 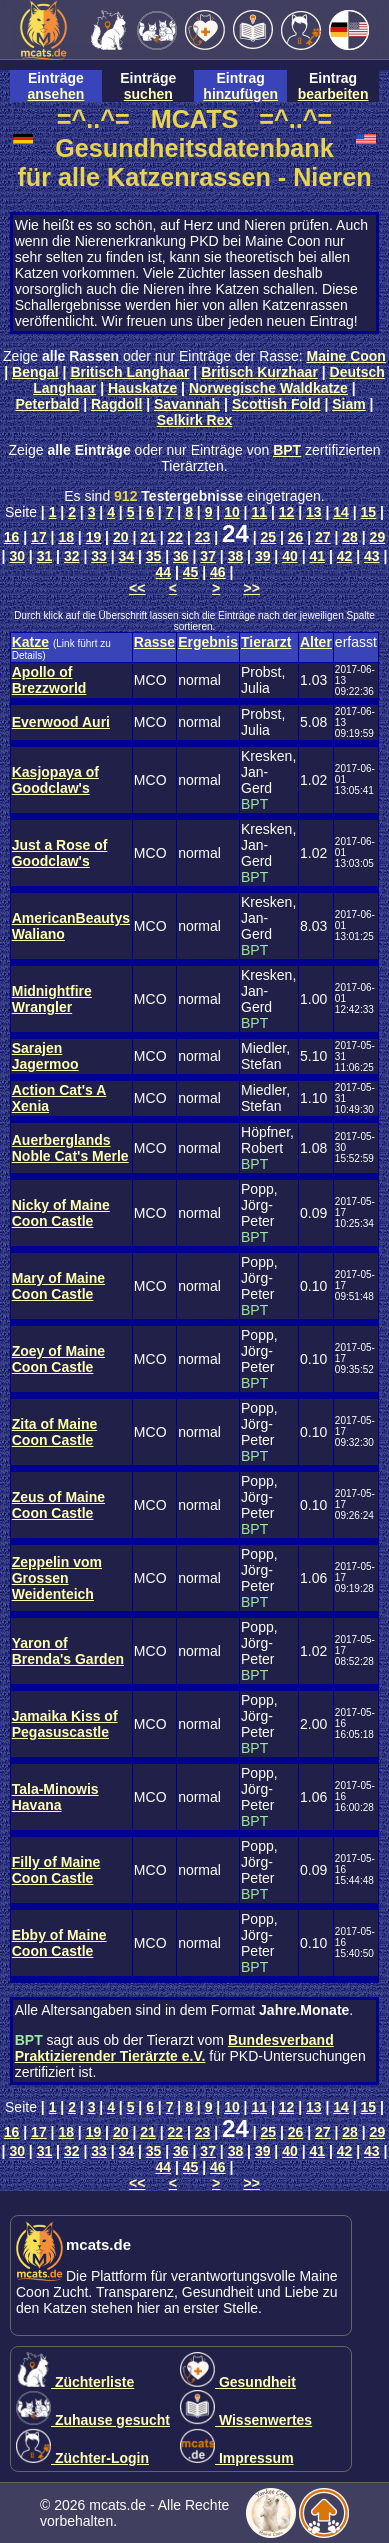 What do you see at coordinates (57, 1578) in the screenshot?
I see `Zeppelin vom Grossen Weidenteich` at bounding box center [57, 1578].